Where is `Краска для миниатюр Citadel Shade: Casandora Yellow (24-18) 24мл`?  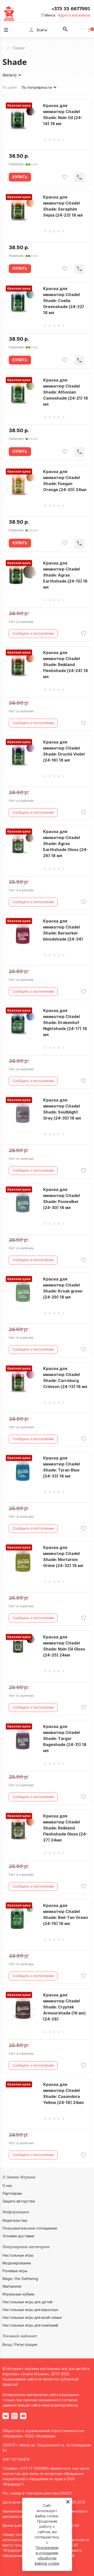
Краска для миниатюр Citadel Shade: Casandora Yellow (24-18) 24мл is located at coordinates (63, 2093).